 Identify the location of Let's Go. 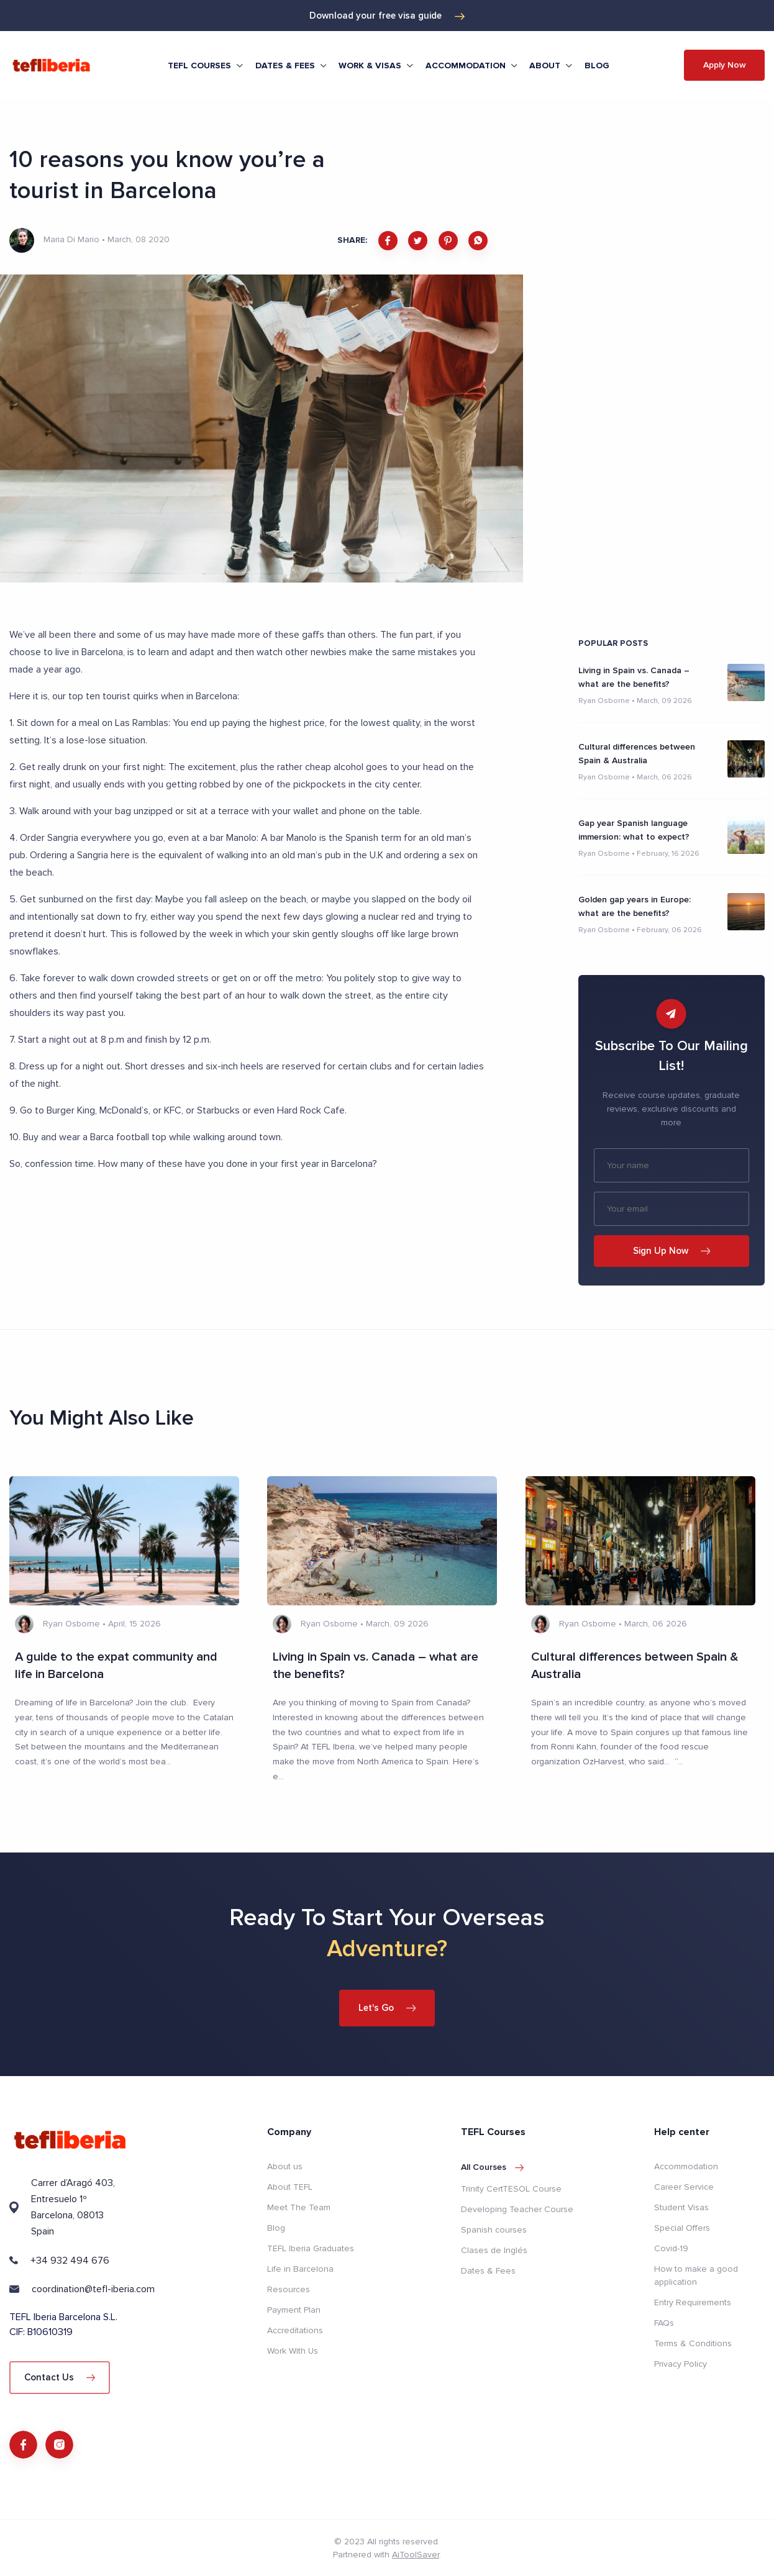
(387, 2007).